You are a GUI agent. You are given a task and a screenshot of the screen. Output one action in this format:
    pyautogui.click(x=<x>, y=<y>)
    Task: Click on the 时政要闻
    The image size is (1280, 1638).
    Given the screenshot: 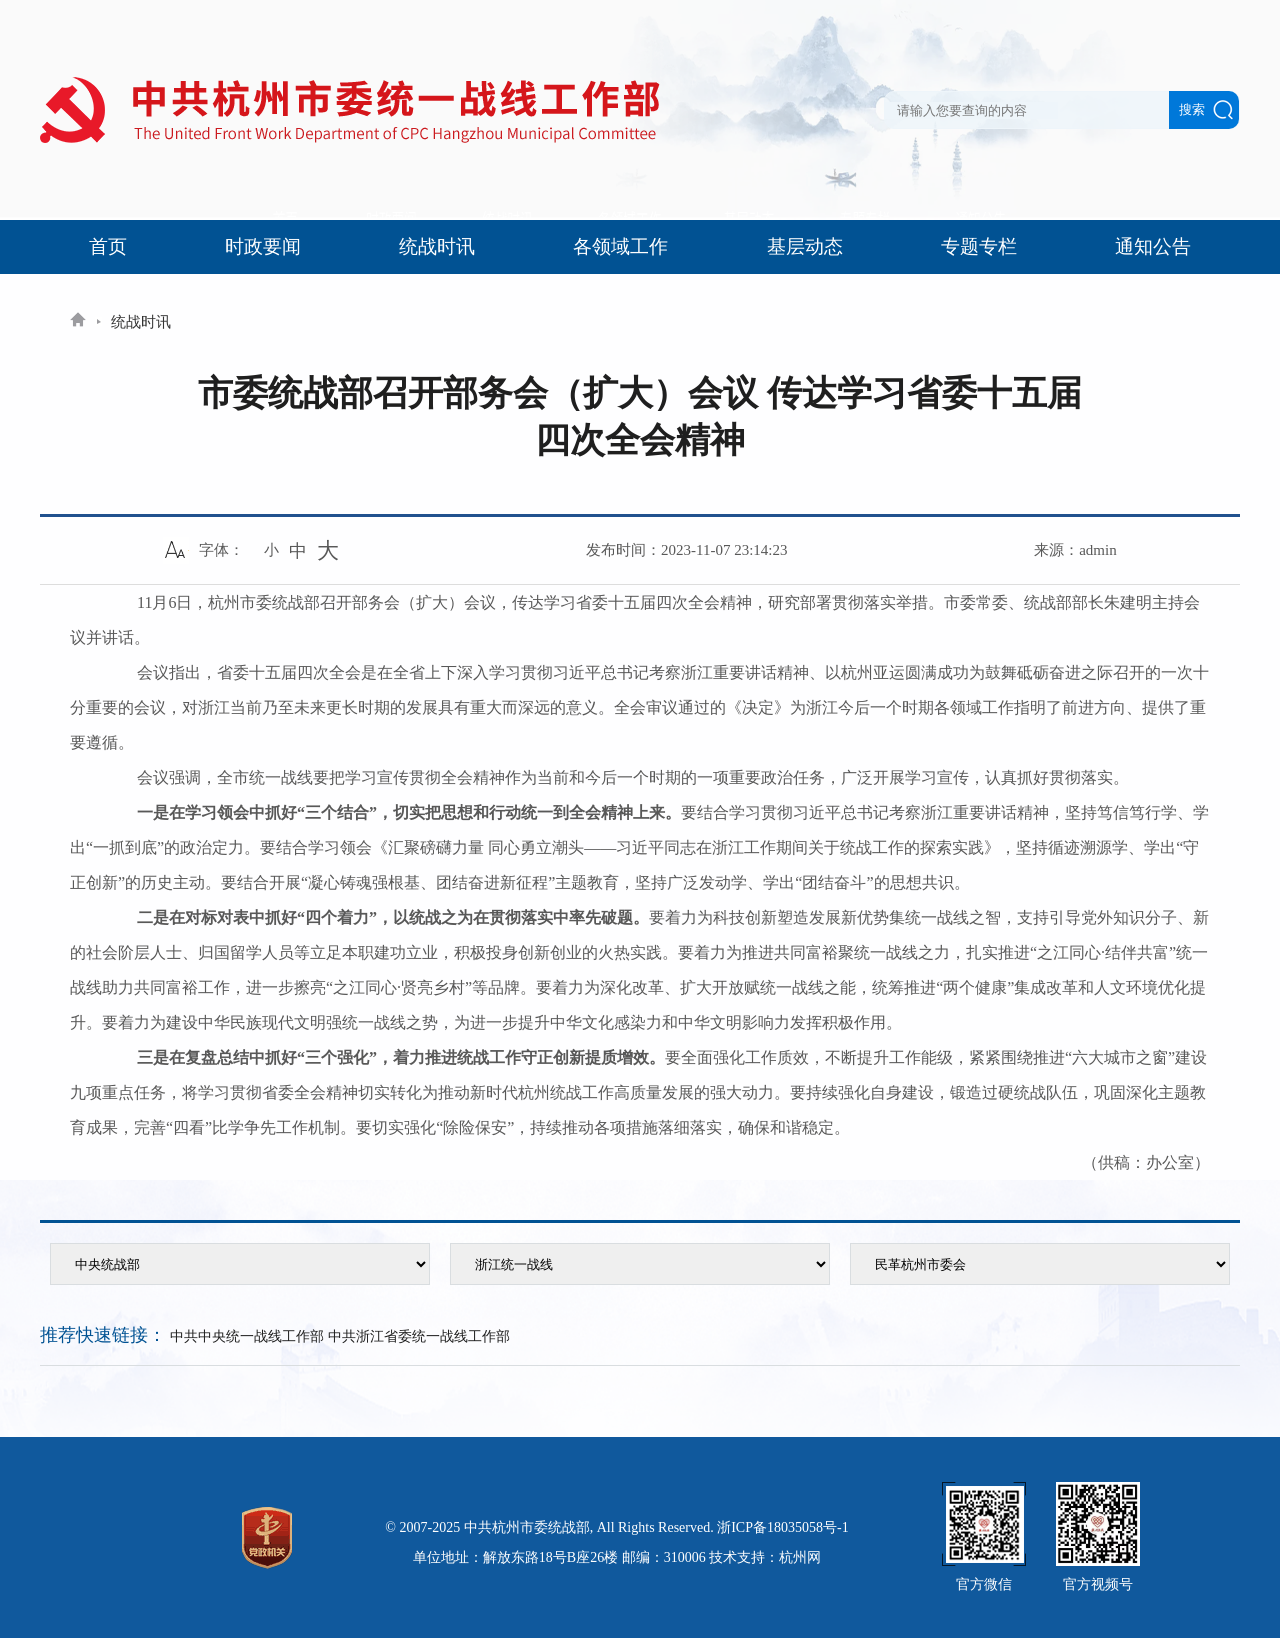 What is the action you would take?
    pyautogui.click(x=263, y=246)
    